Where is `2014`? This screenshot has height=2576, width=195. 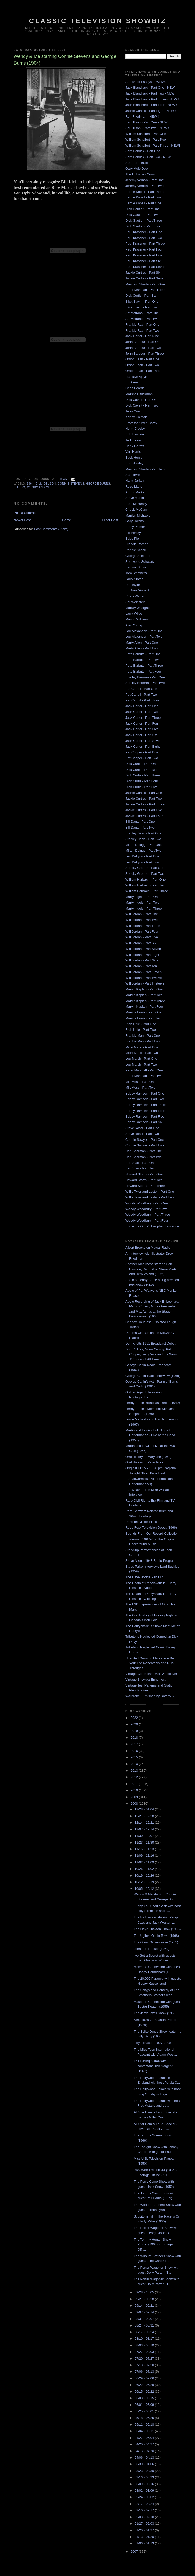
2014 is located at coordinates (135, 1764).